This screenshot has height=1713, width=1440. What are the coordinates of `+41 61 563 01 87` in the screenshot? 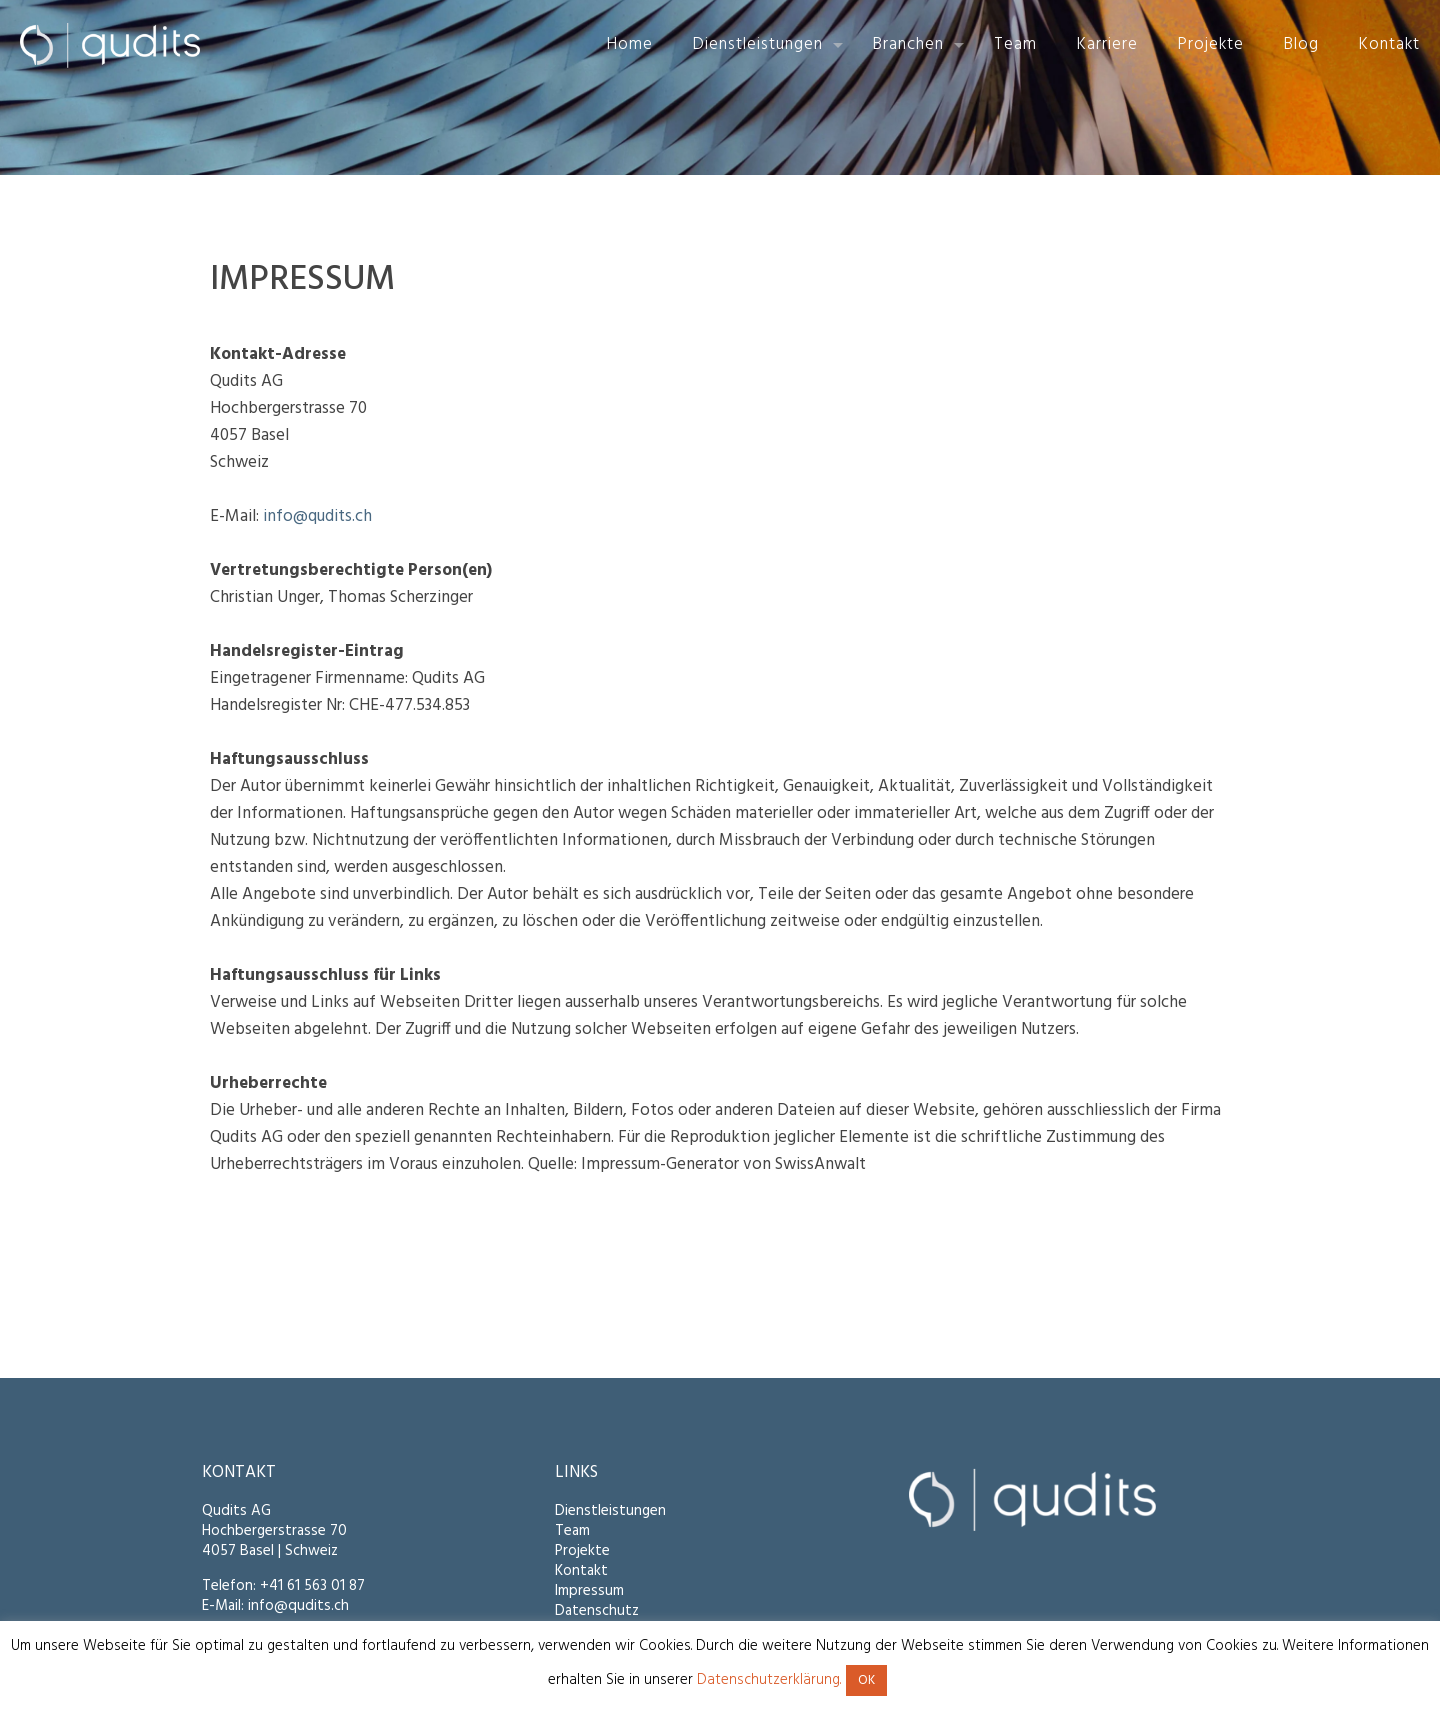 It's located at (312, 1586).